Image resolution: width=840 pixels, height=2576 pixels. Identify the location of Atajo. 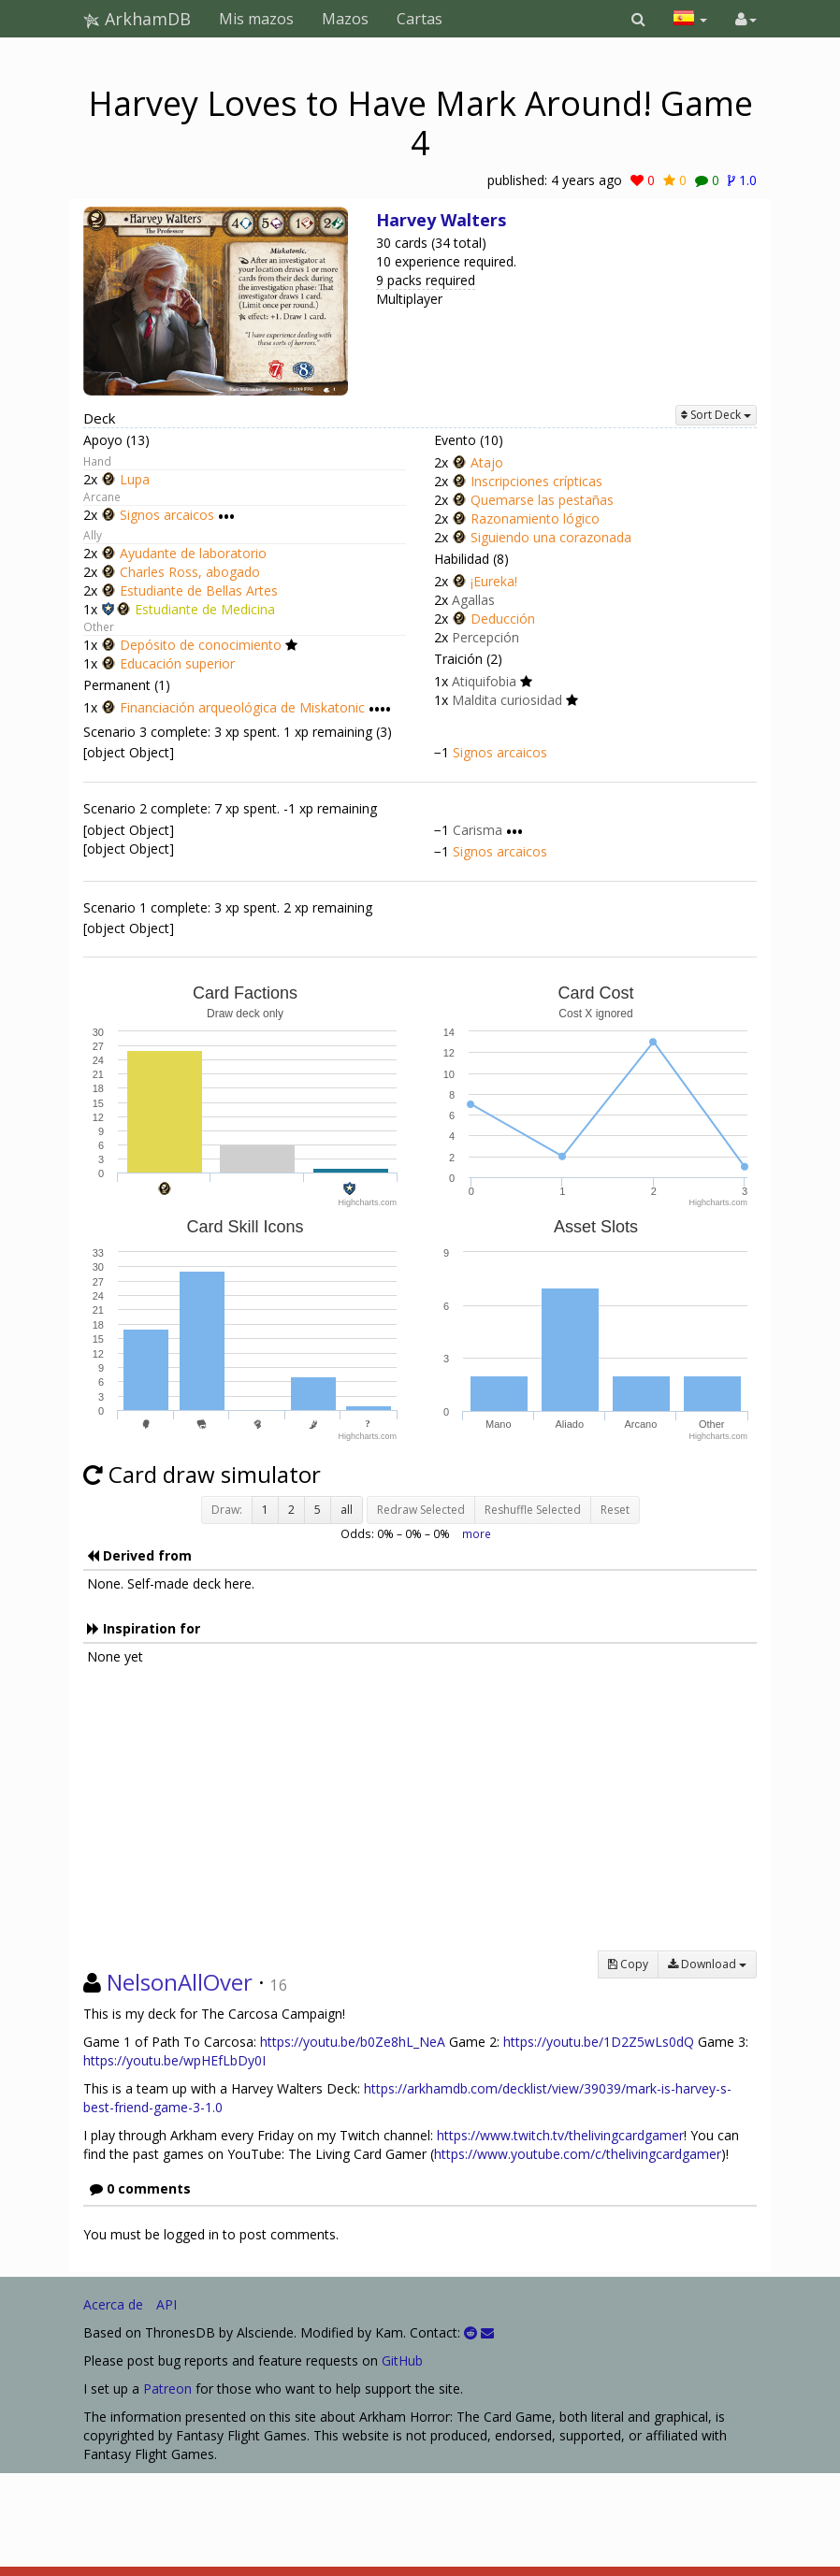
(487, 462).